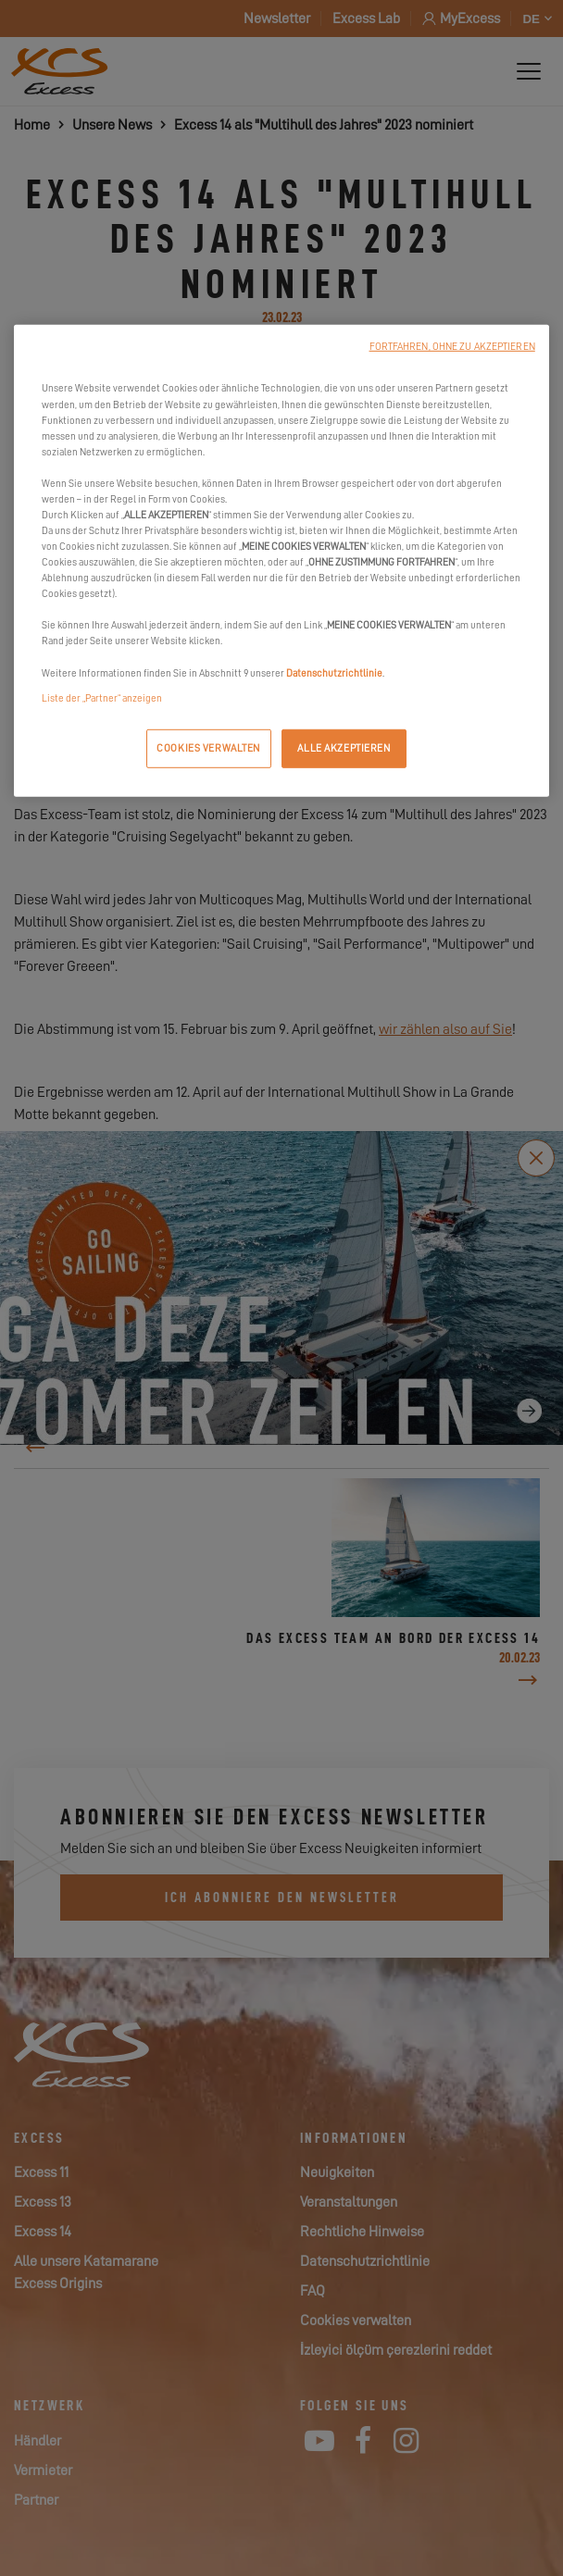  I want to click on Datenschutzrichtlinie, so click(334, 672).